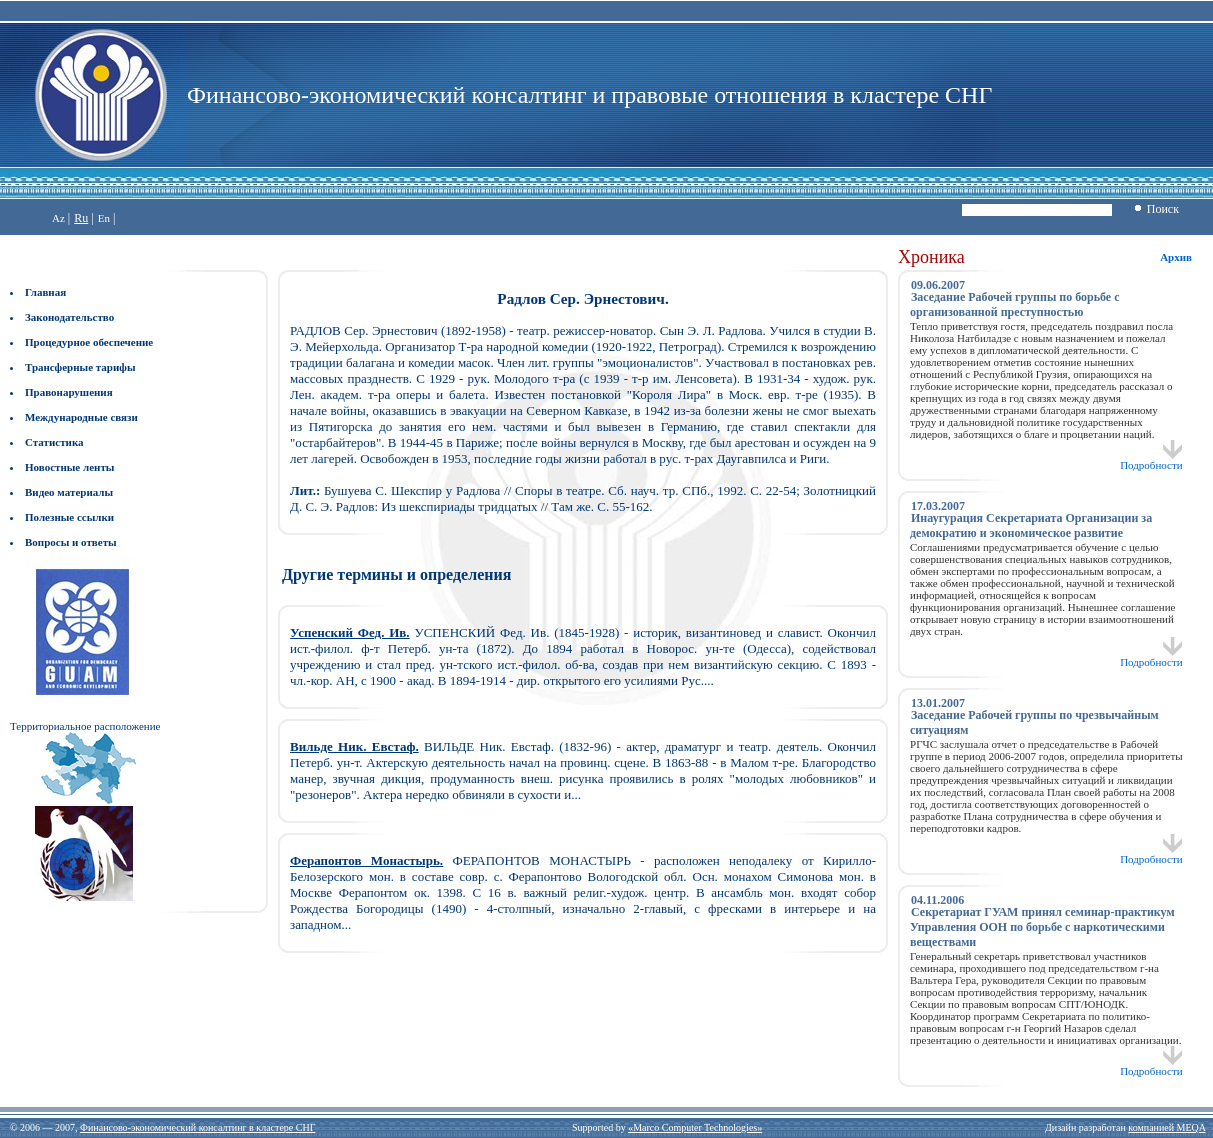 Image resolution: width=1213 pixels, height=1138 pixels. What do you see at coordinates (1176, 257) in the screenshot?
I see `Архив` at bounding box center [1176, 257].